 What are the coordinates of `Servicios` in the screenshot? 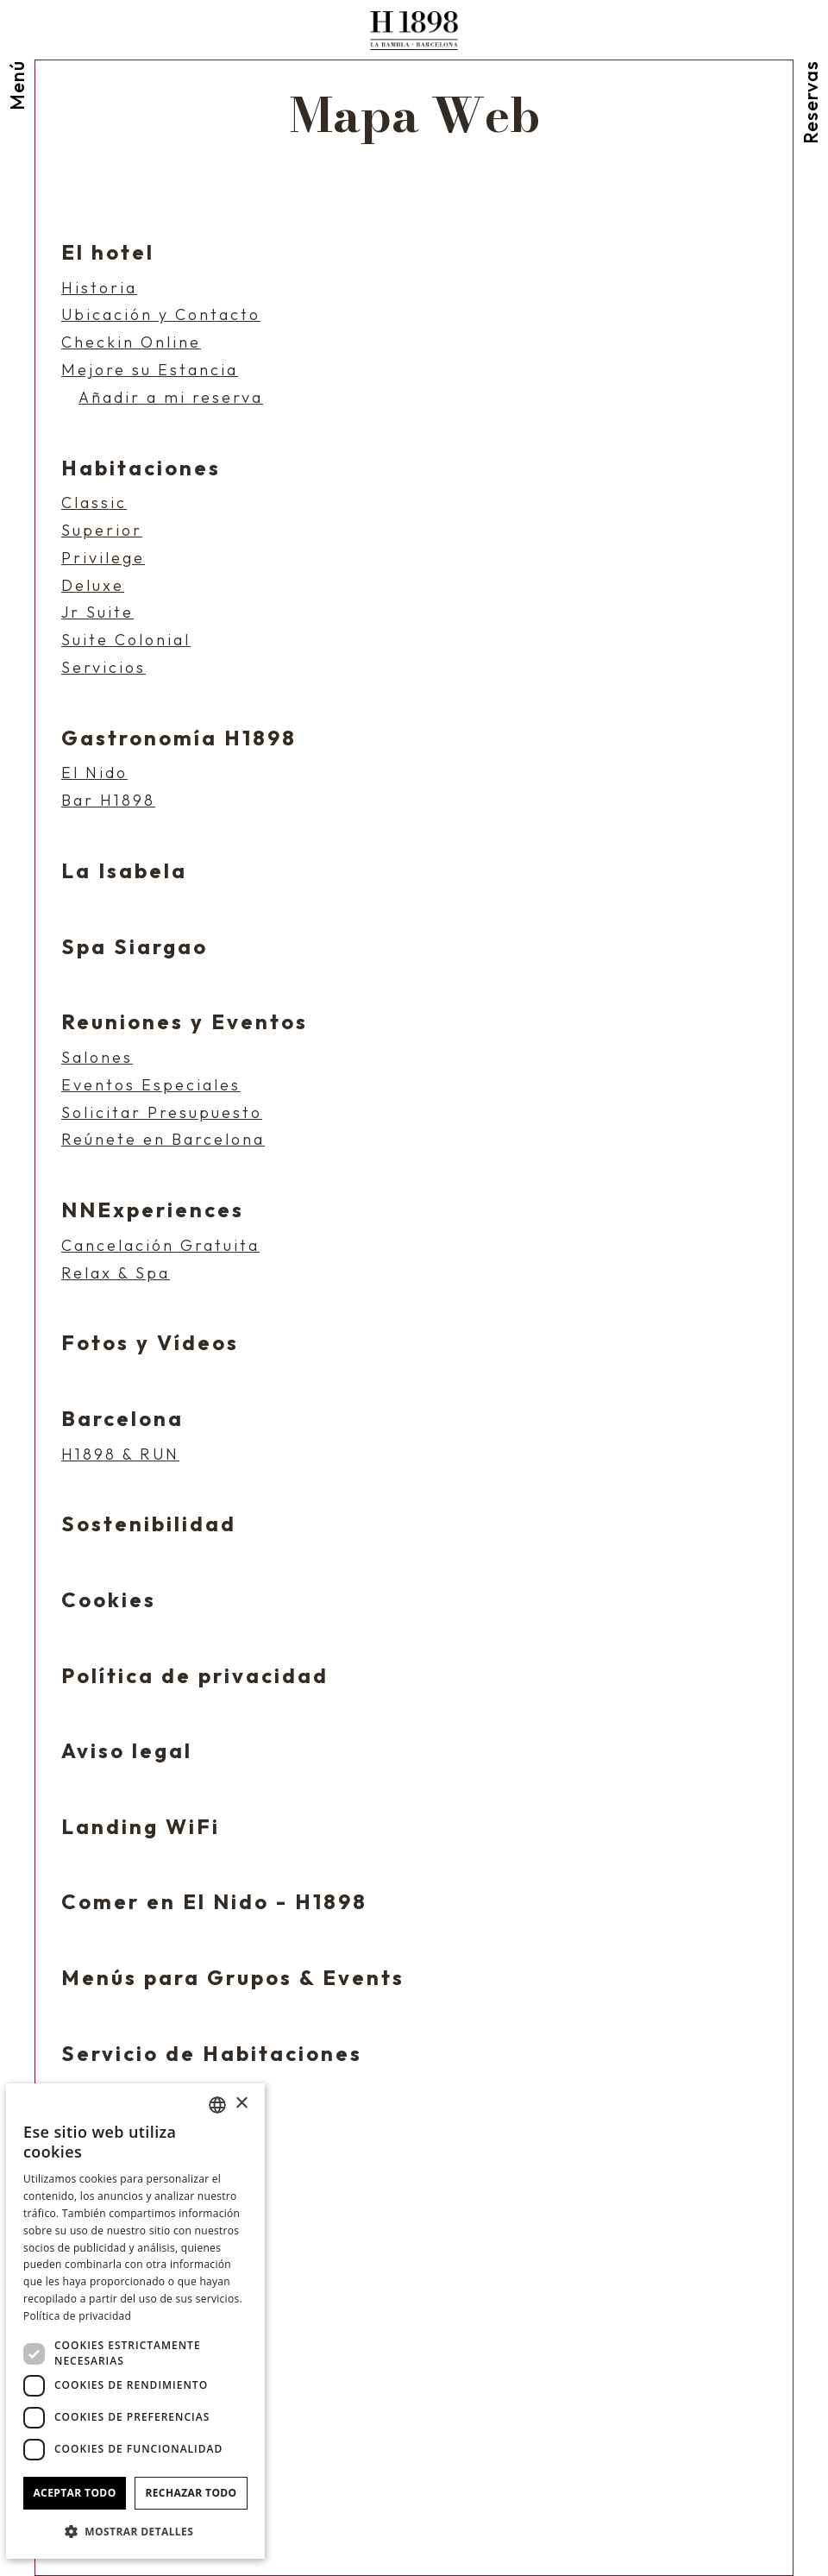 It's located at (103, 667).